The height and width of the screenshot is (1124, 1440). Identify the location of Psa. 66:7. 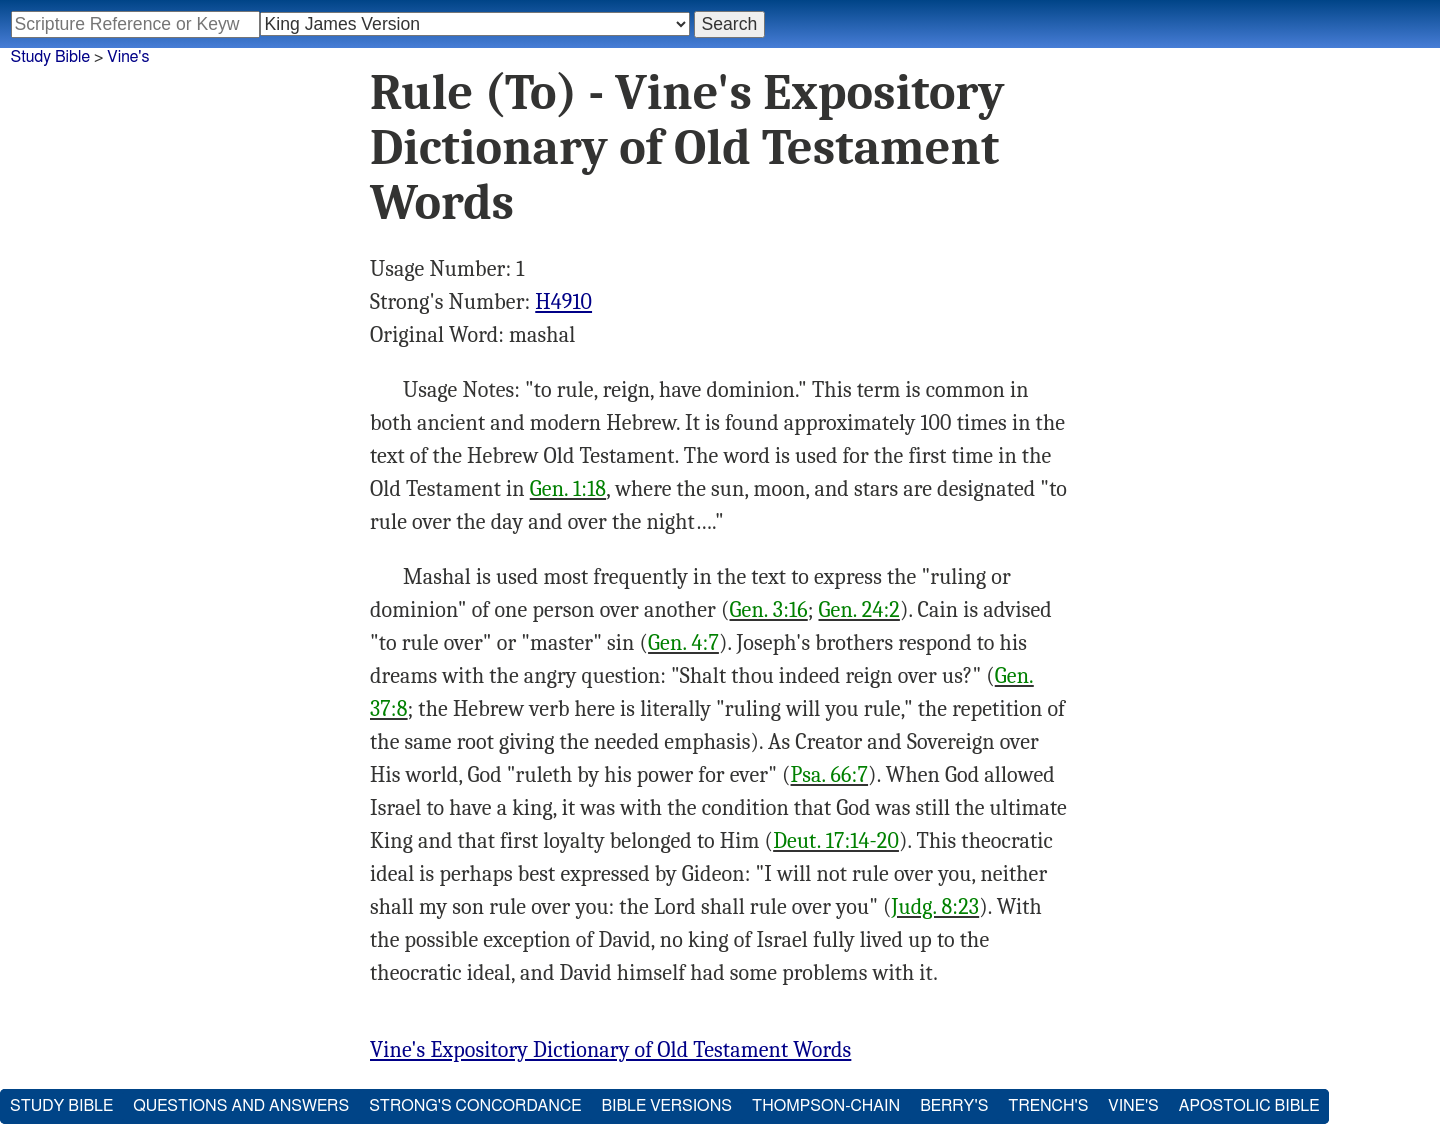
(830, 775).